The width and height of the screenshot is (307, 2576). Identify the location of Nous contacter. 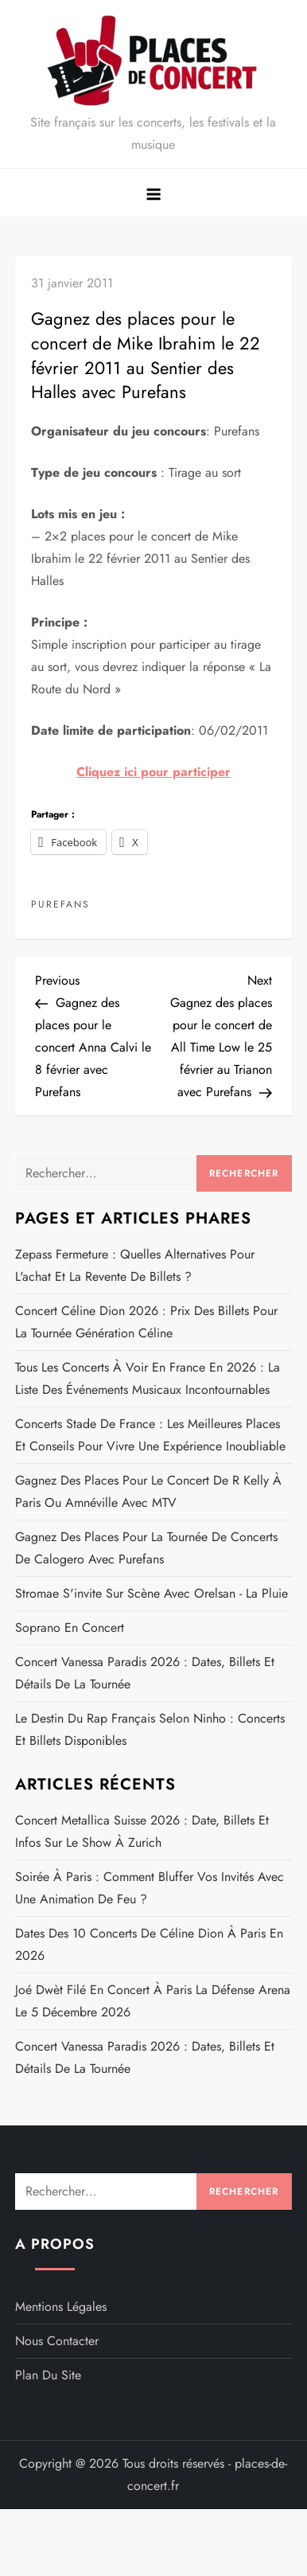
(57, 2341).